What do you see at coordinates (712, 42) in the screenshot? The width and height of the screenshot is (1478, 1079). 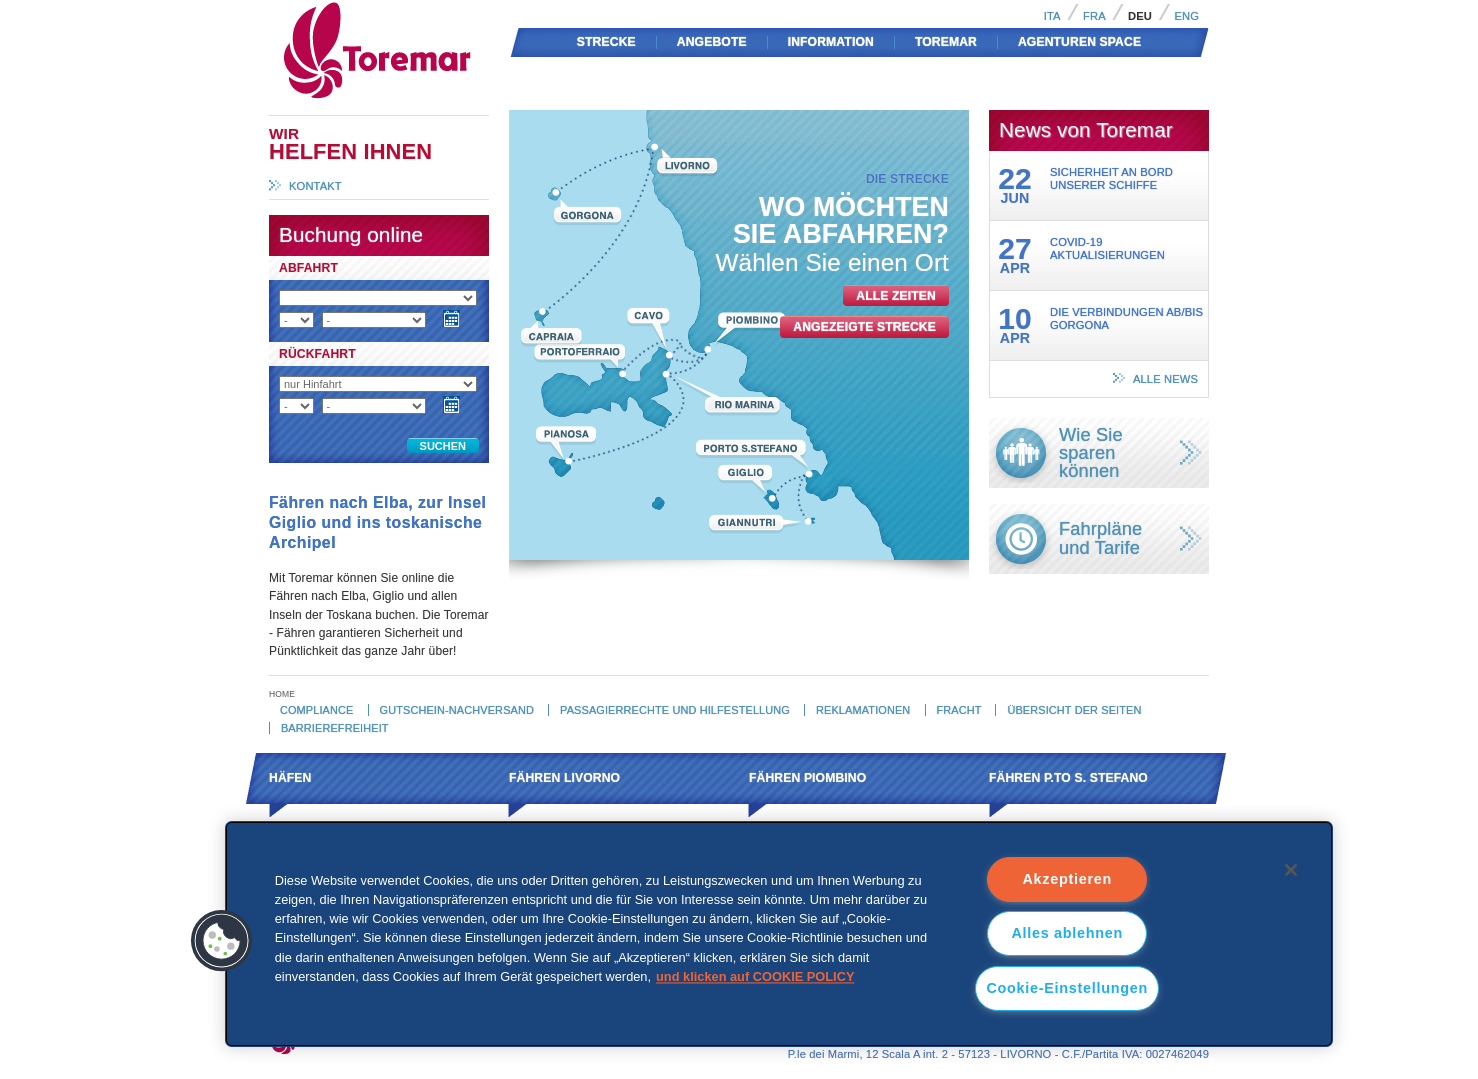 I see `Angebote` at bounding box center [712, 42].